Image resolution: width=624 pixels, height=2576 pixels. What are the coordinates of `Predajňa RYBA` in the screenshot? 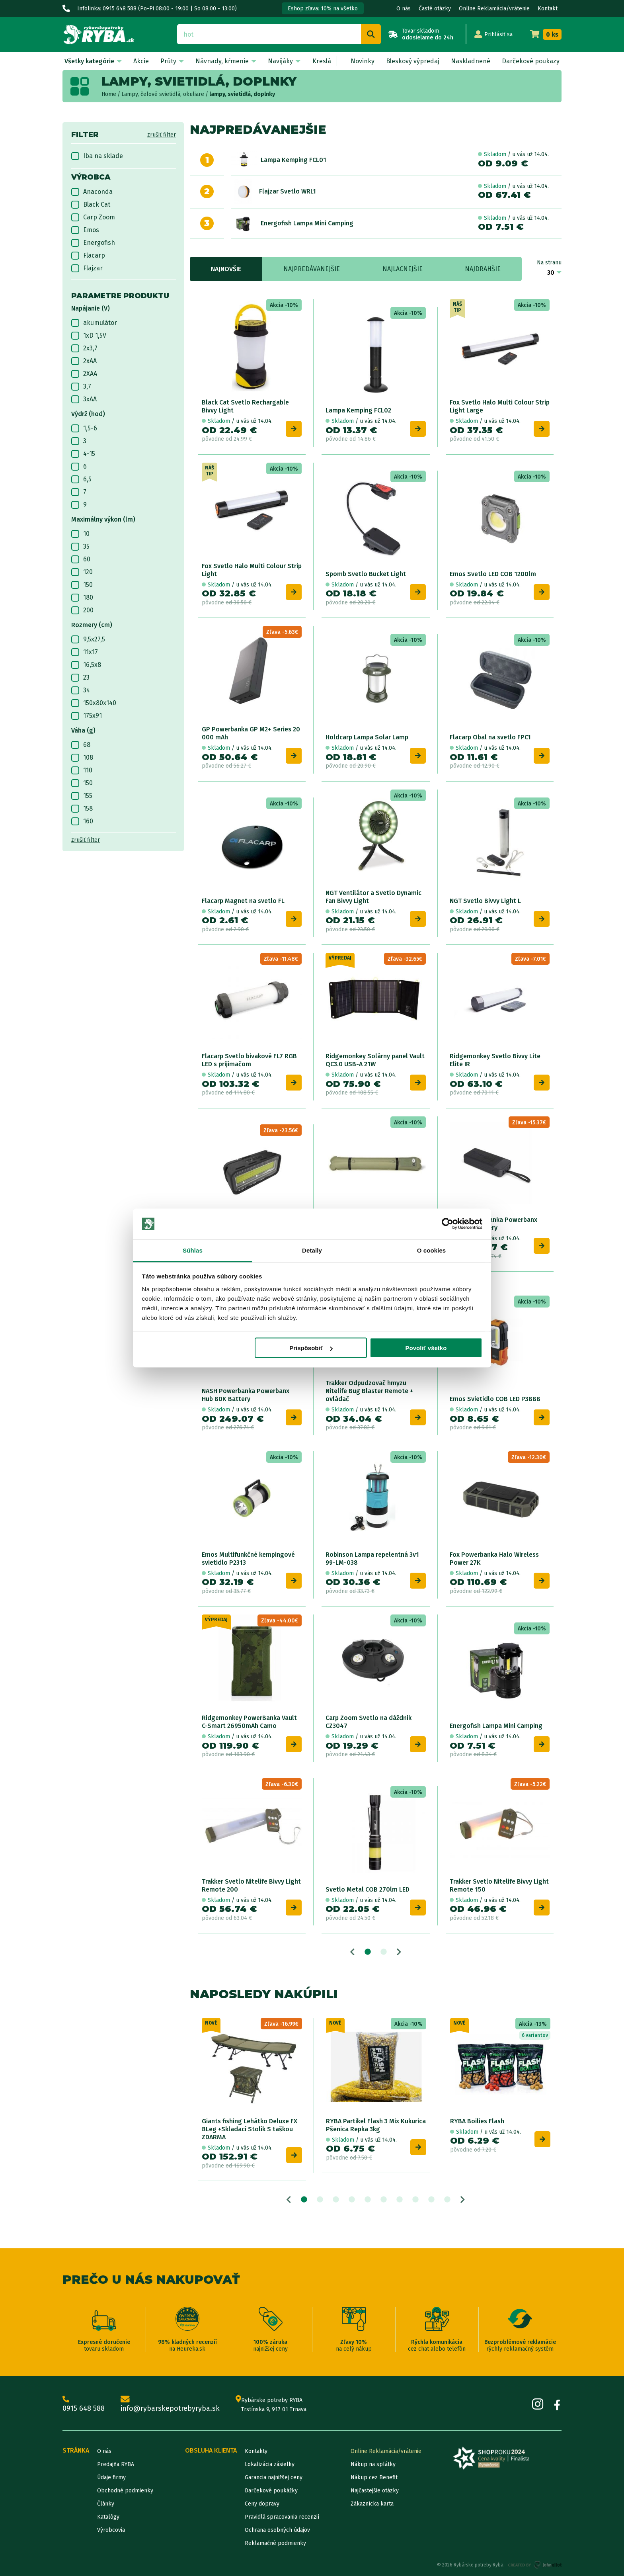 It's located at (115, 2464).